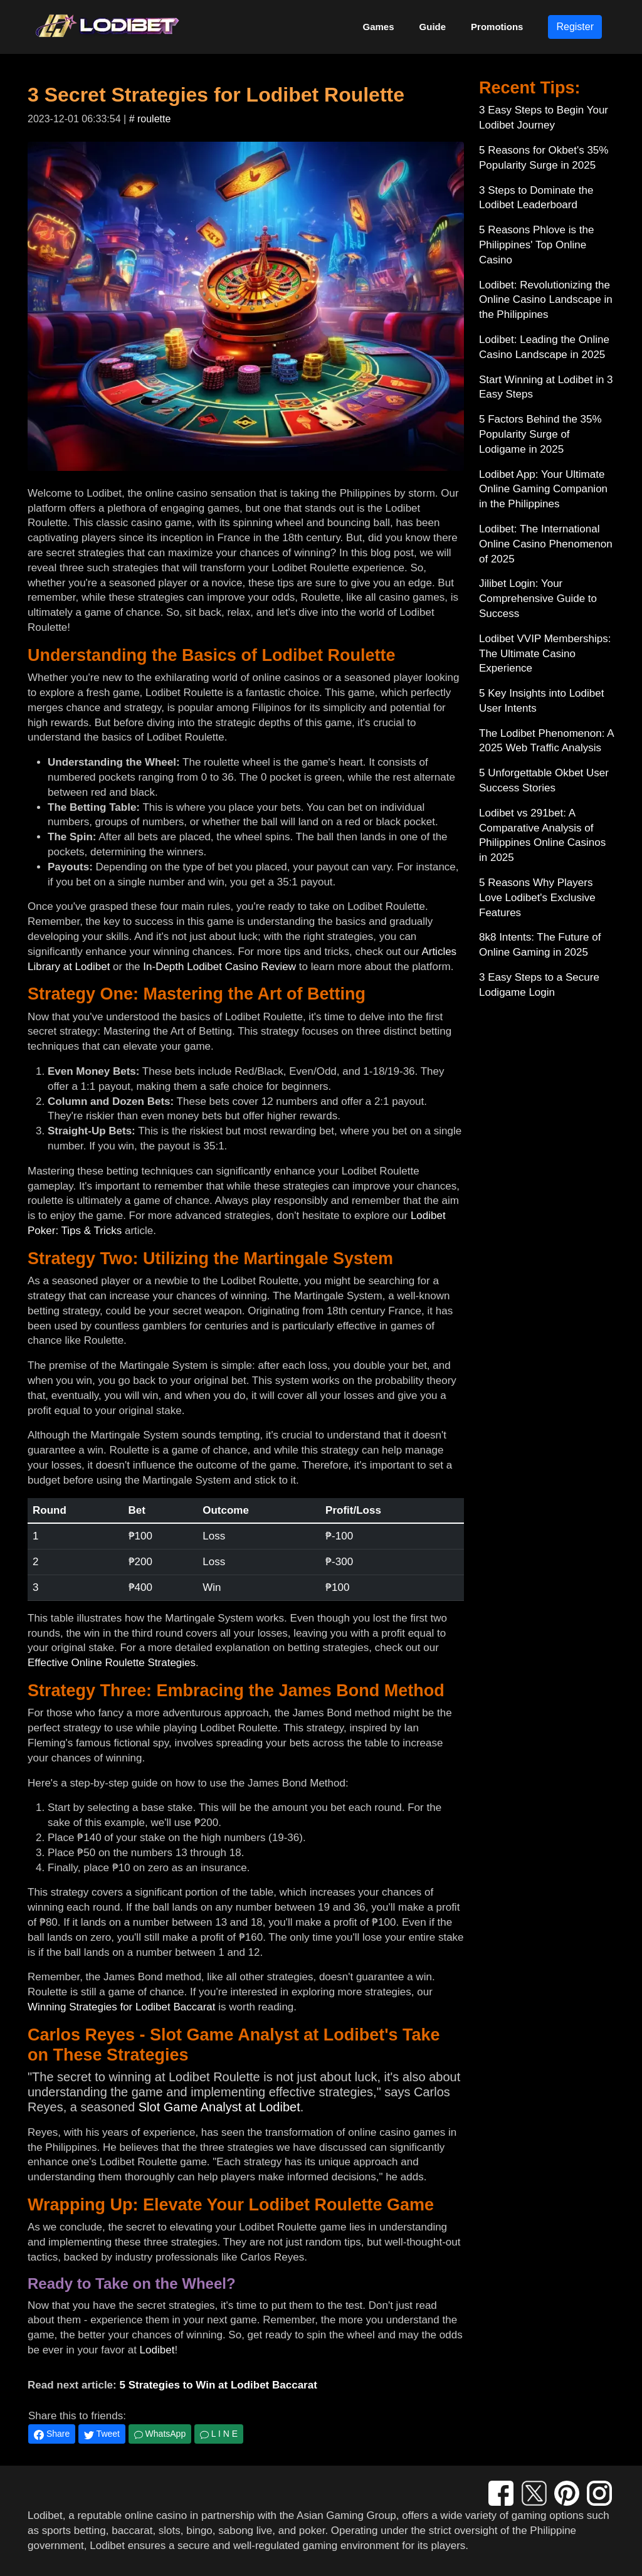  I want to click on 5 Factors Behind the 35% Popularity Surge of Lodigame in 2025, so click(540, 434).